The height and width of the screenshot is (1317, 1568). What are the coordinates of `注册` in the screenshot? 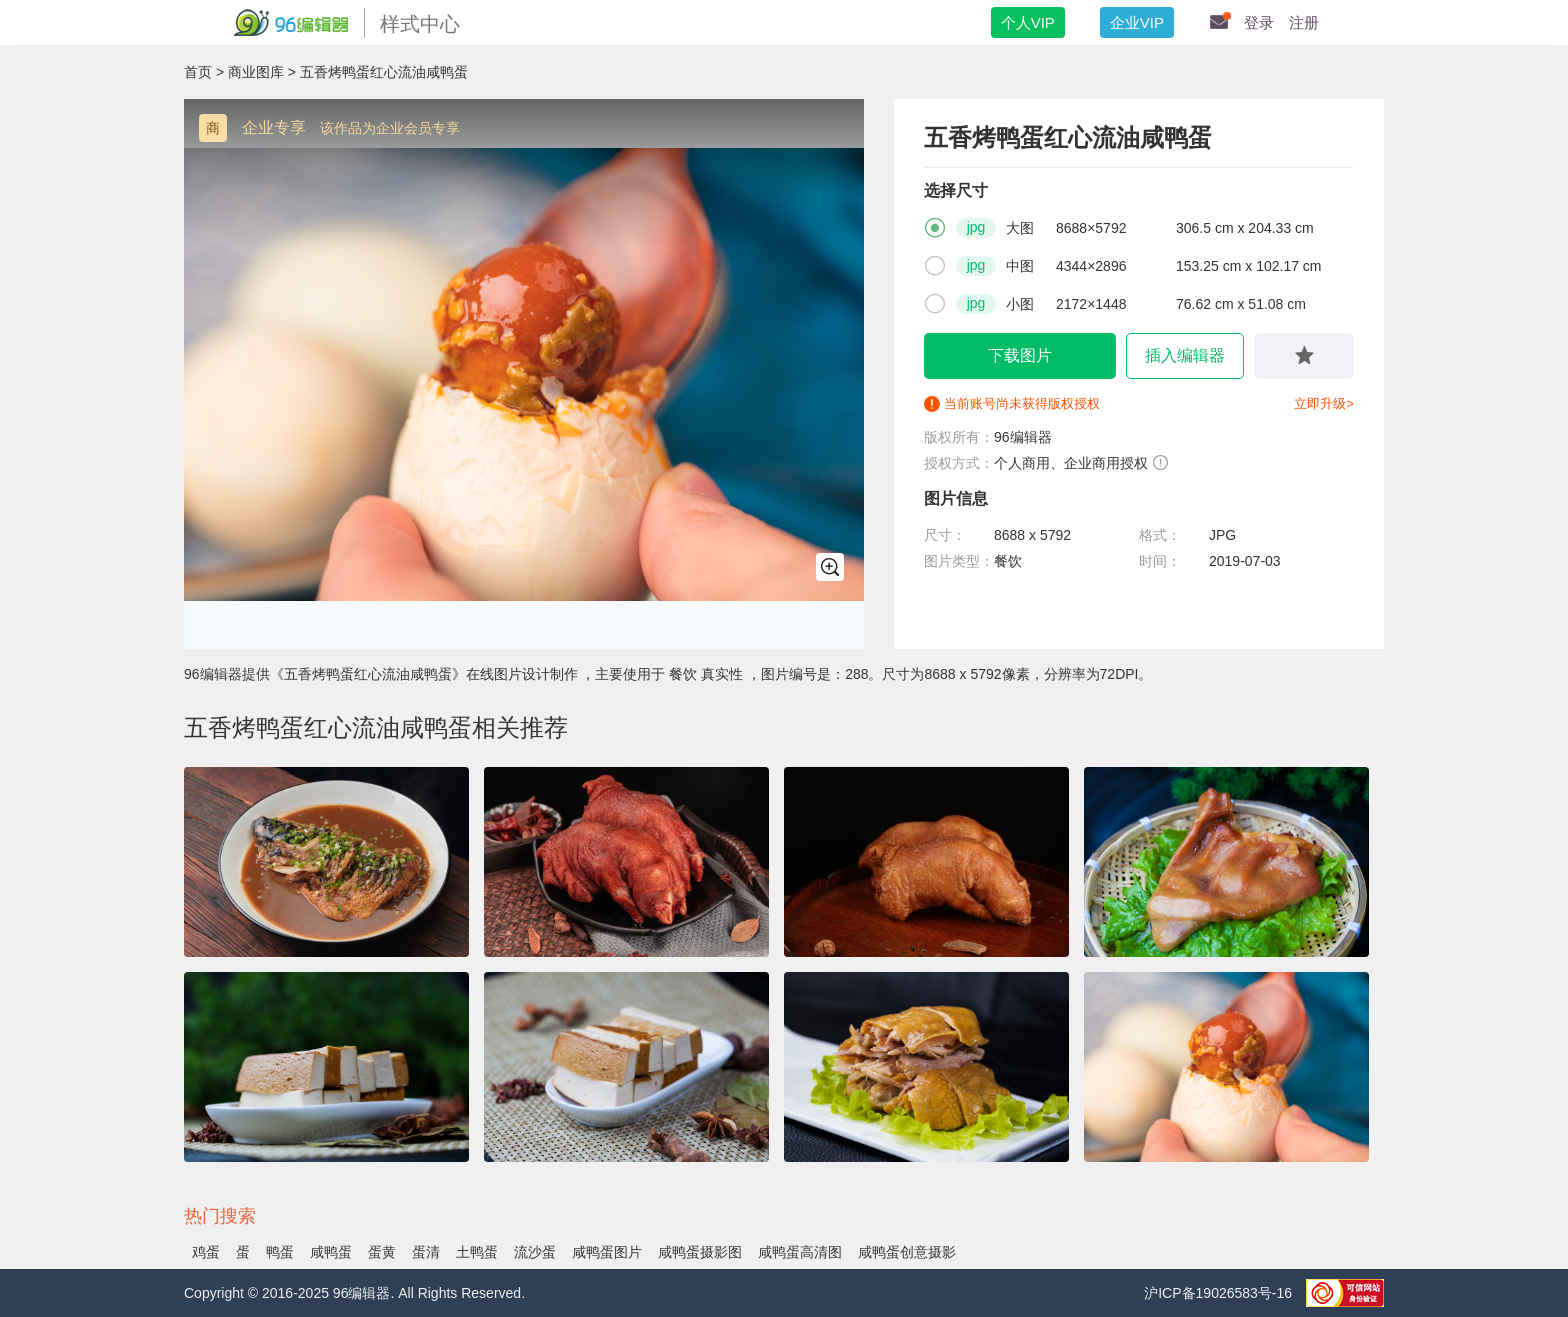 It's located at (1304, 22).